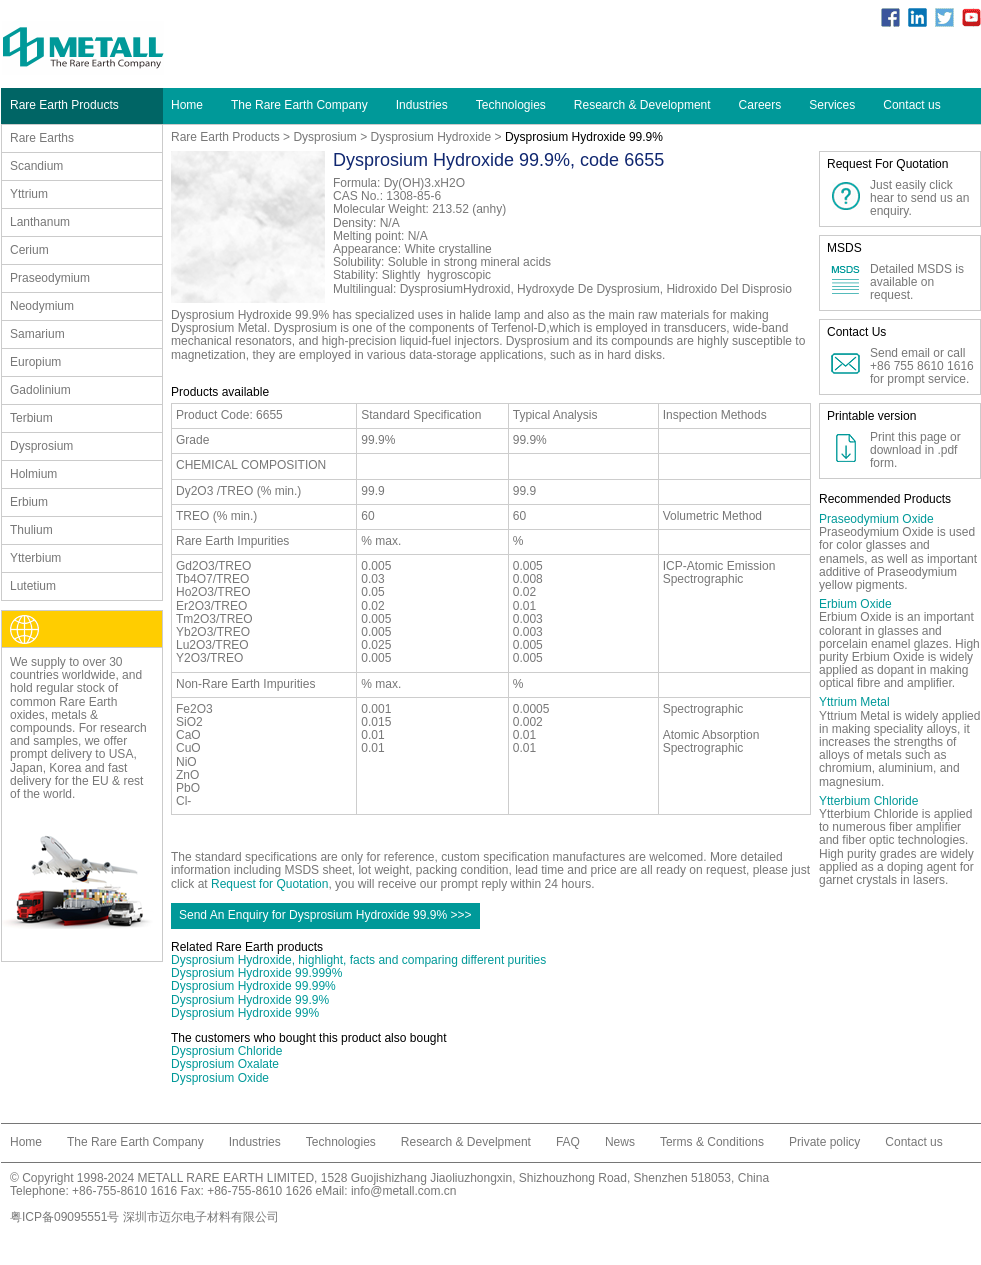  Describe the element at coordinates (187, 105) in the screenshot. I see `Home` at that location.